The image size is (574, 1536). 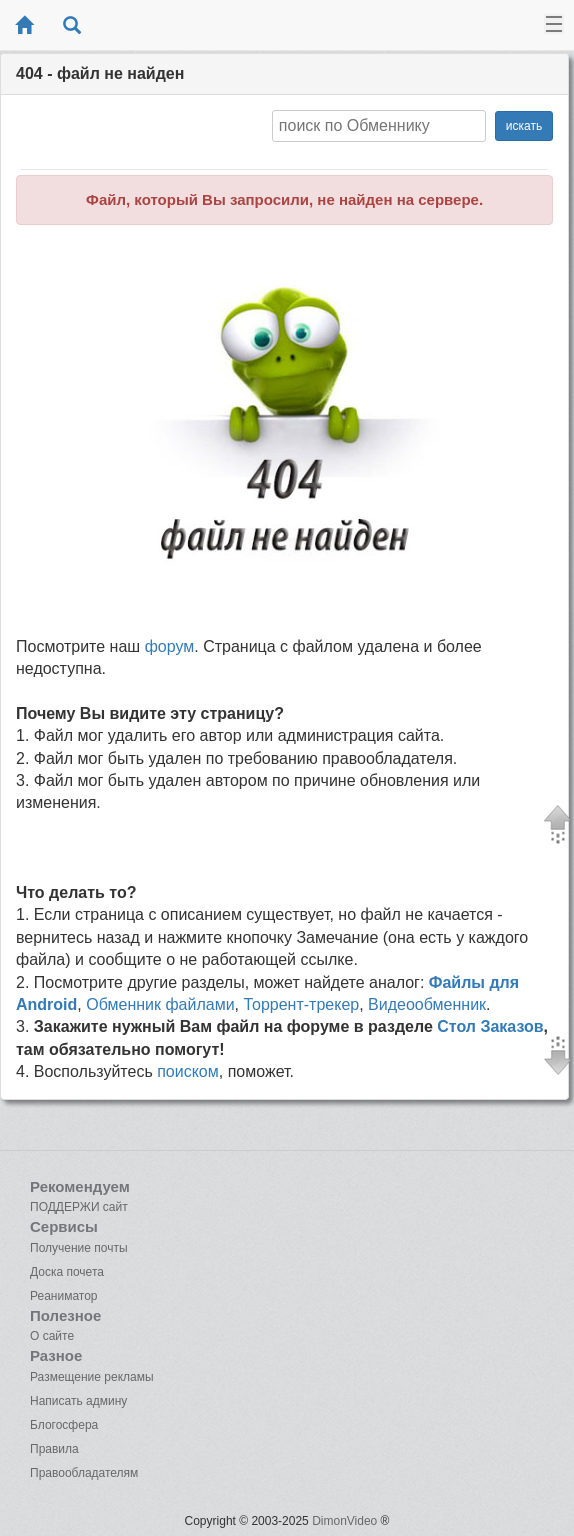 I want to click on Правообладателям, so click(x=84, y=1473).